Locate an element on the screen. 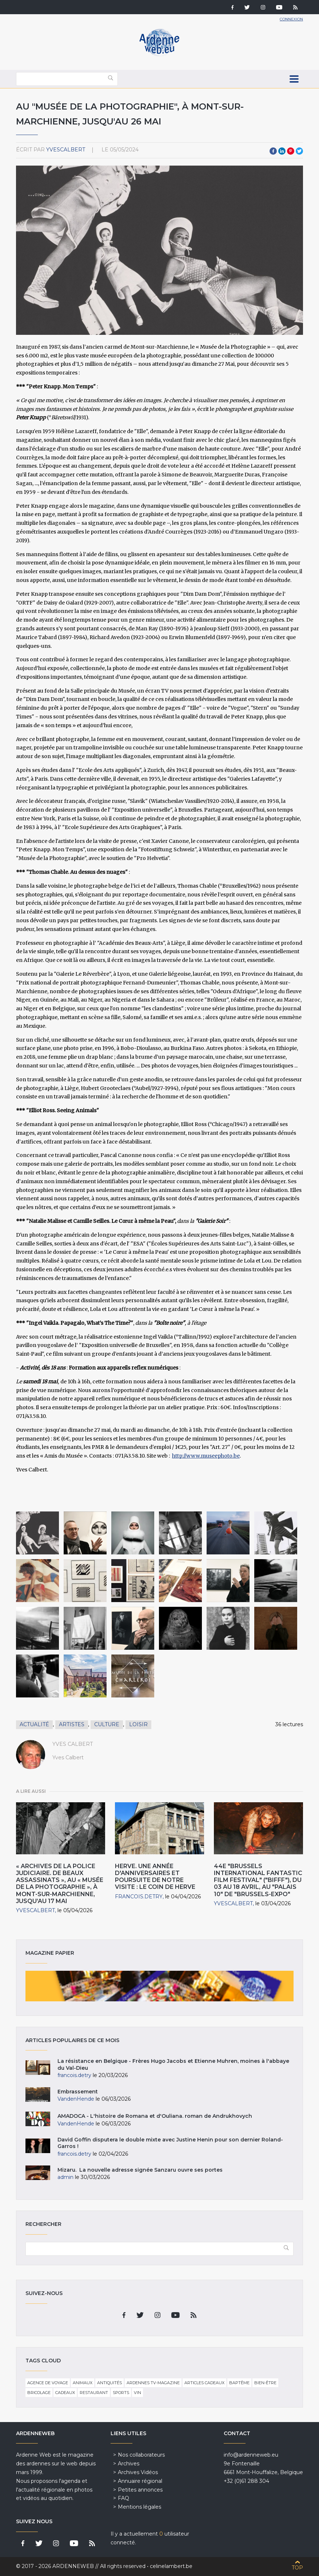  Cadeaux is located at coordinates (65, 2392).